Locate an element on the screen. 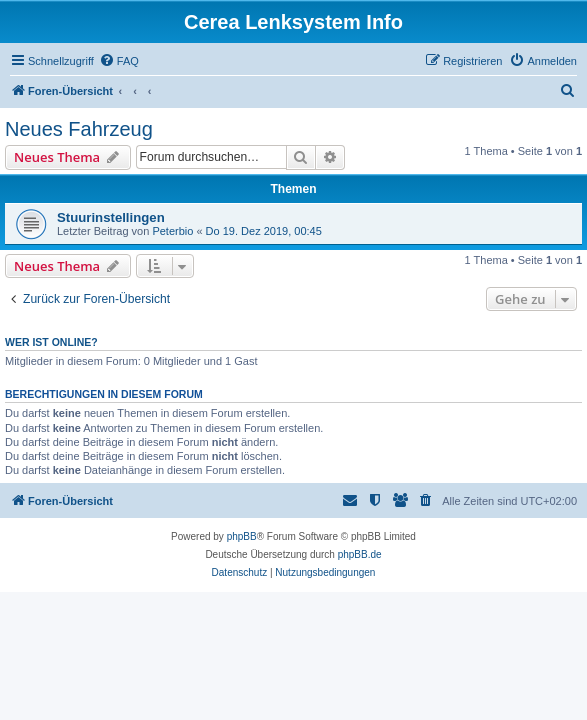  Do 19. Dez 2019, 00:45 is located at coordinates (264, 231).